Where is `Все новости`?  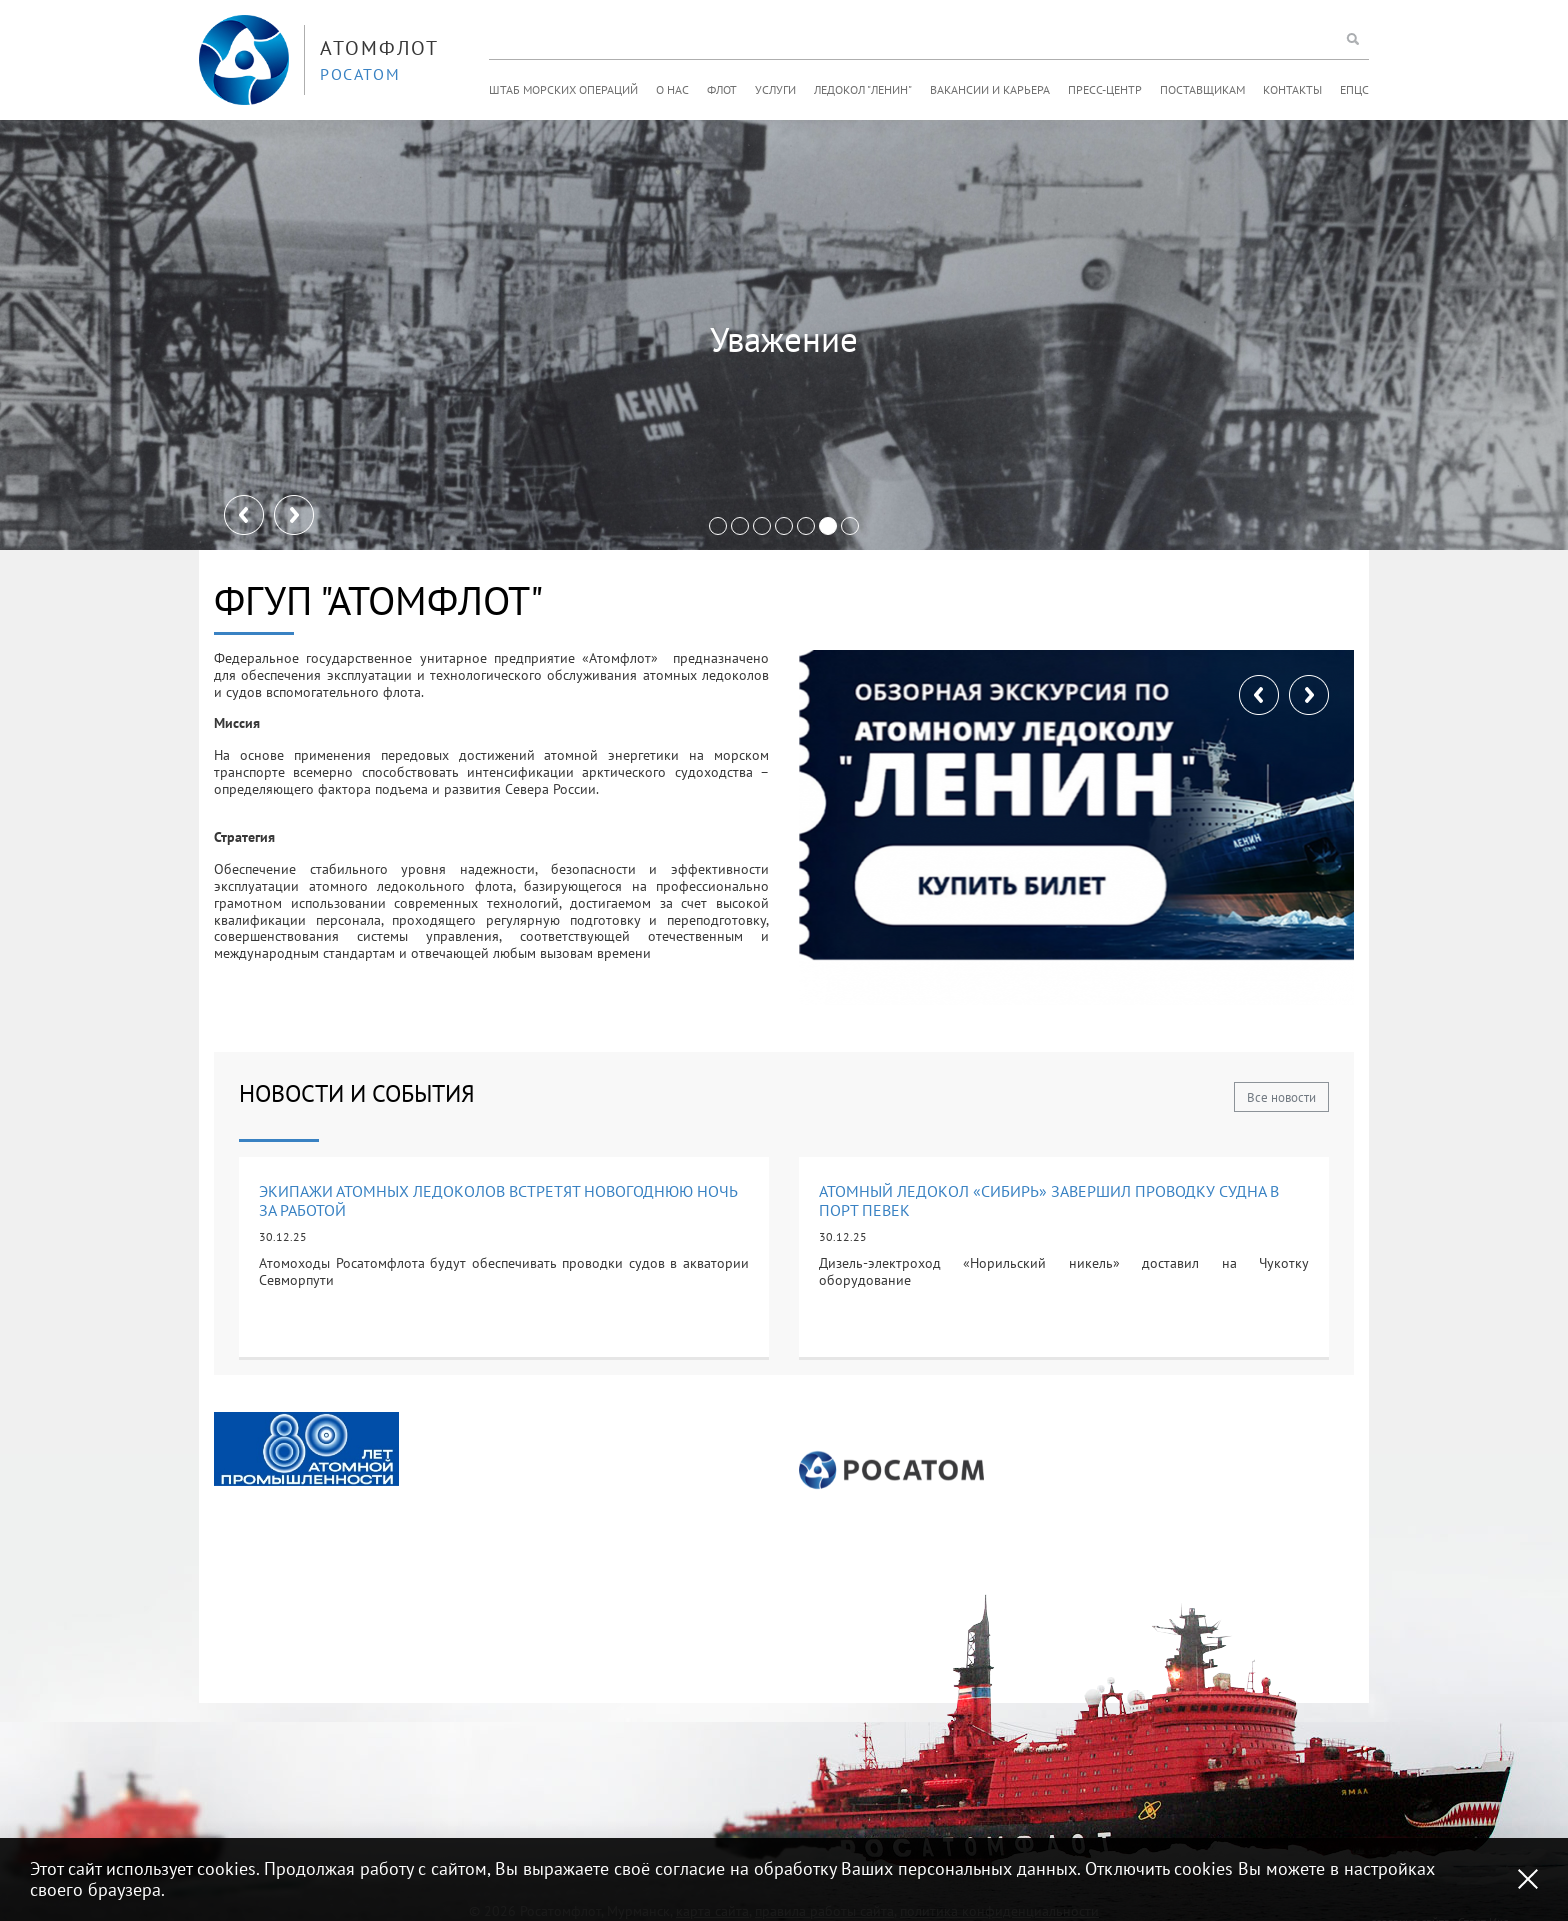
Все новости is located at coordinates (1281, 1097).